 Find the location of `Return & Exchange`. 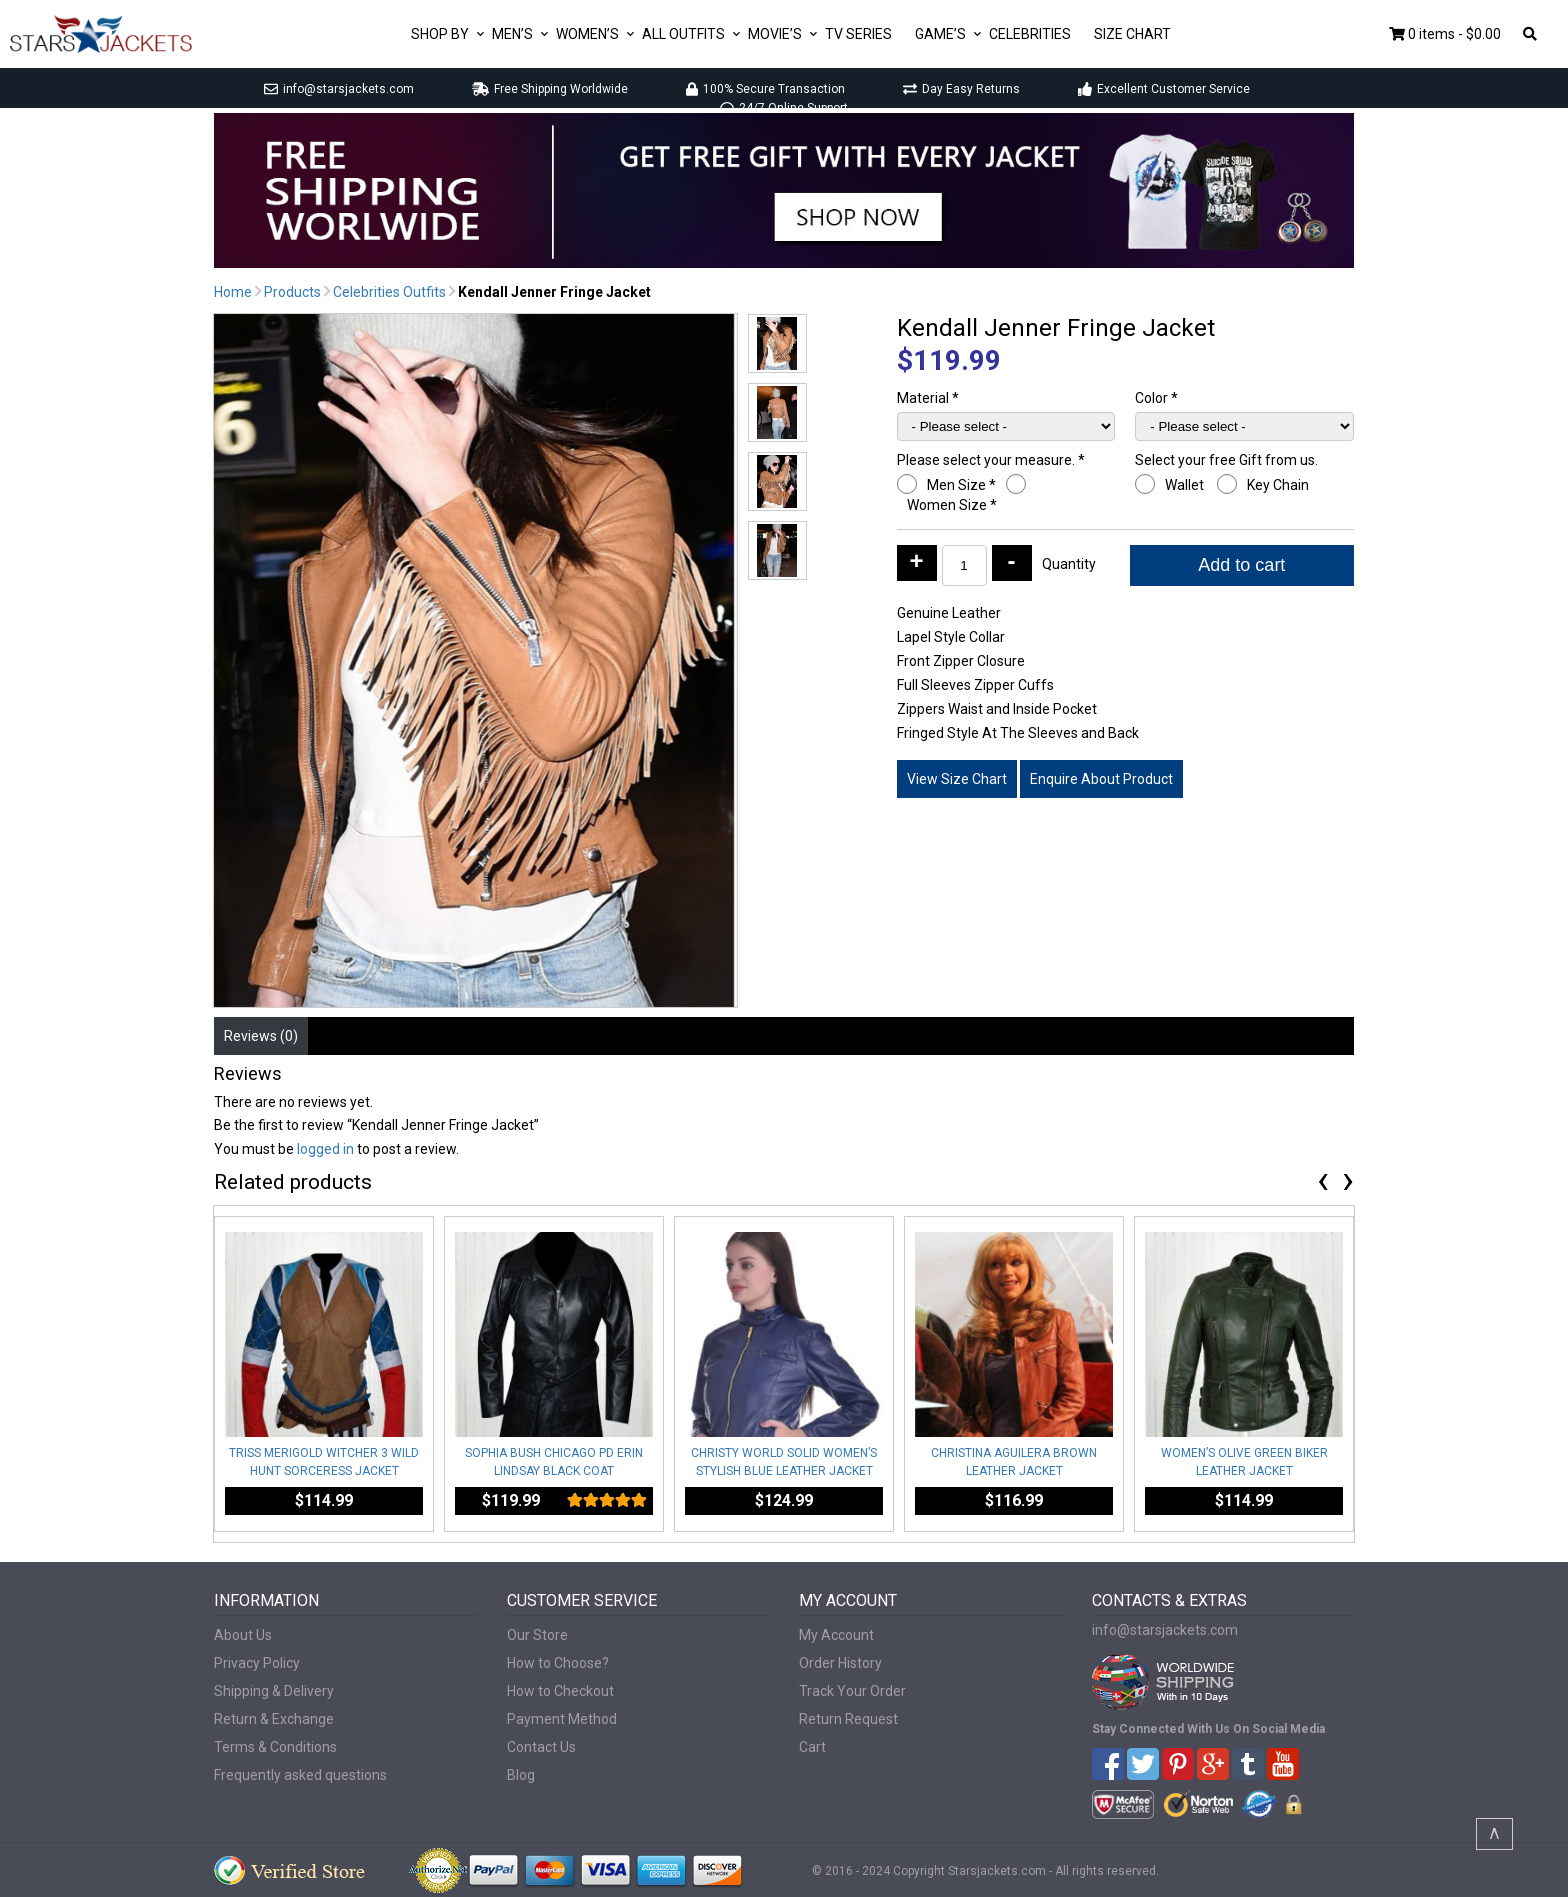

Return & Exchange is located at coordinates (274, 1719).